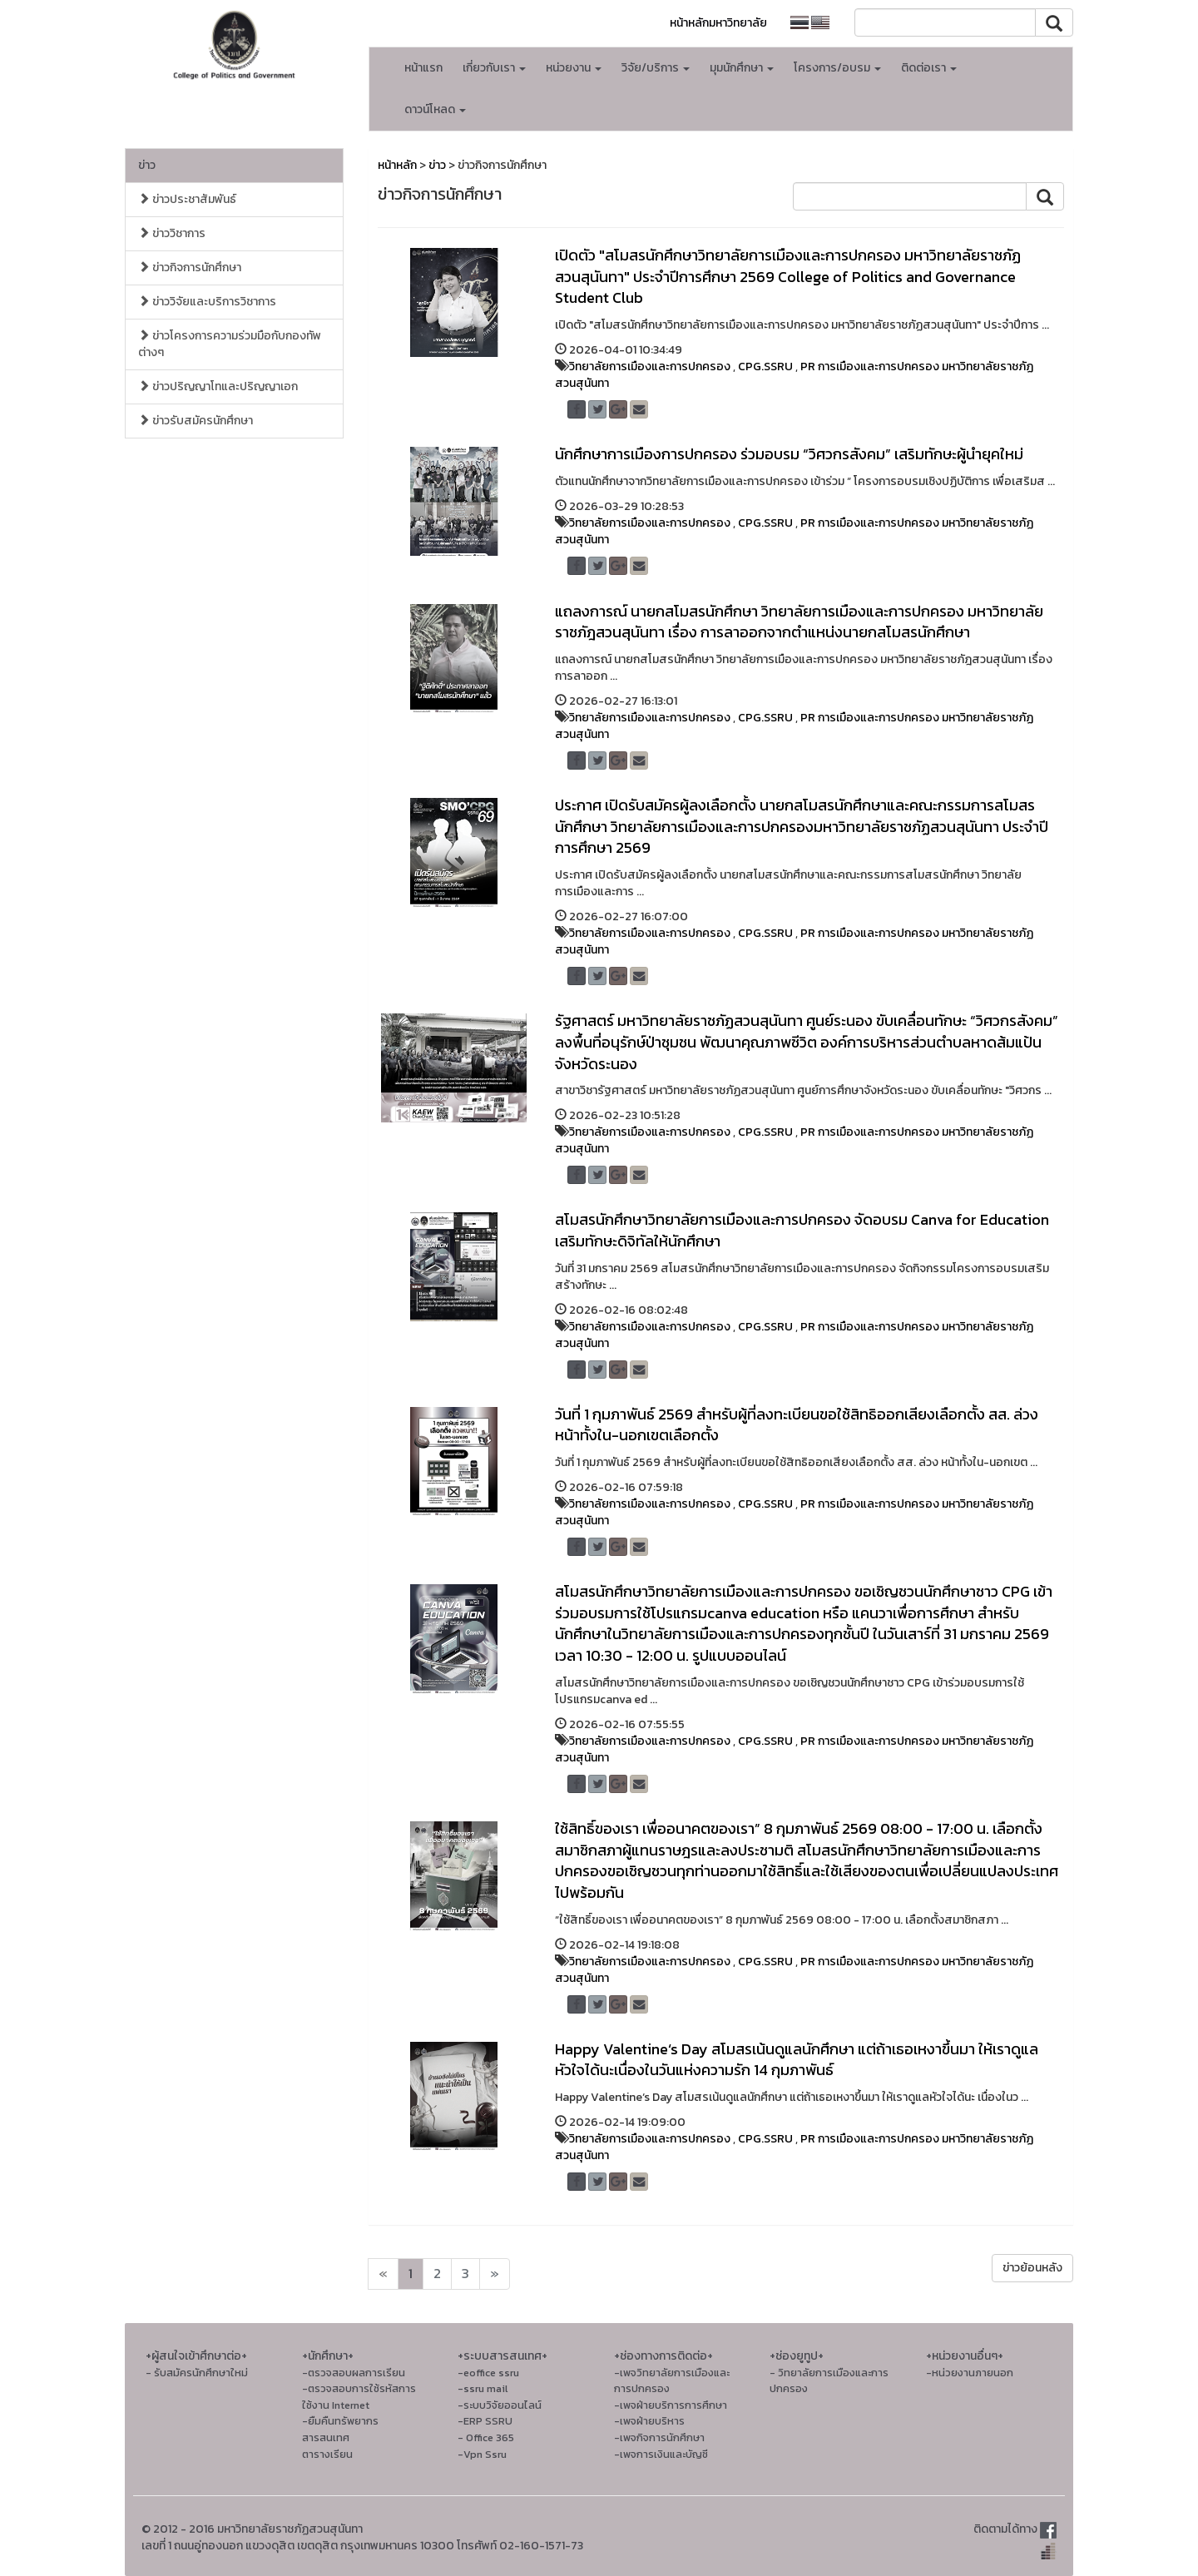  I want to click on ข่าวกิจการนักศึกษา, so click(189, 267).